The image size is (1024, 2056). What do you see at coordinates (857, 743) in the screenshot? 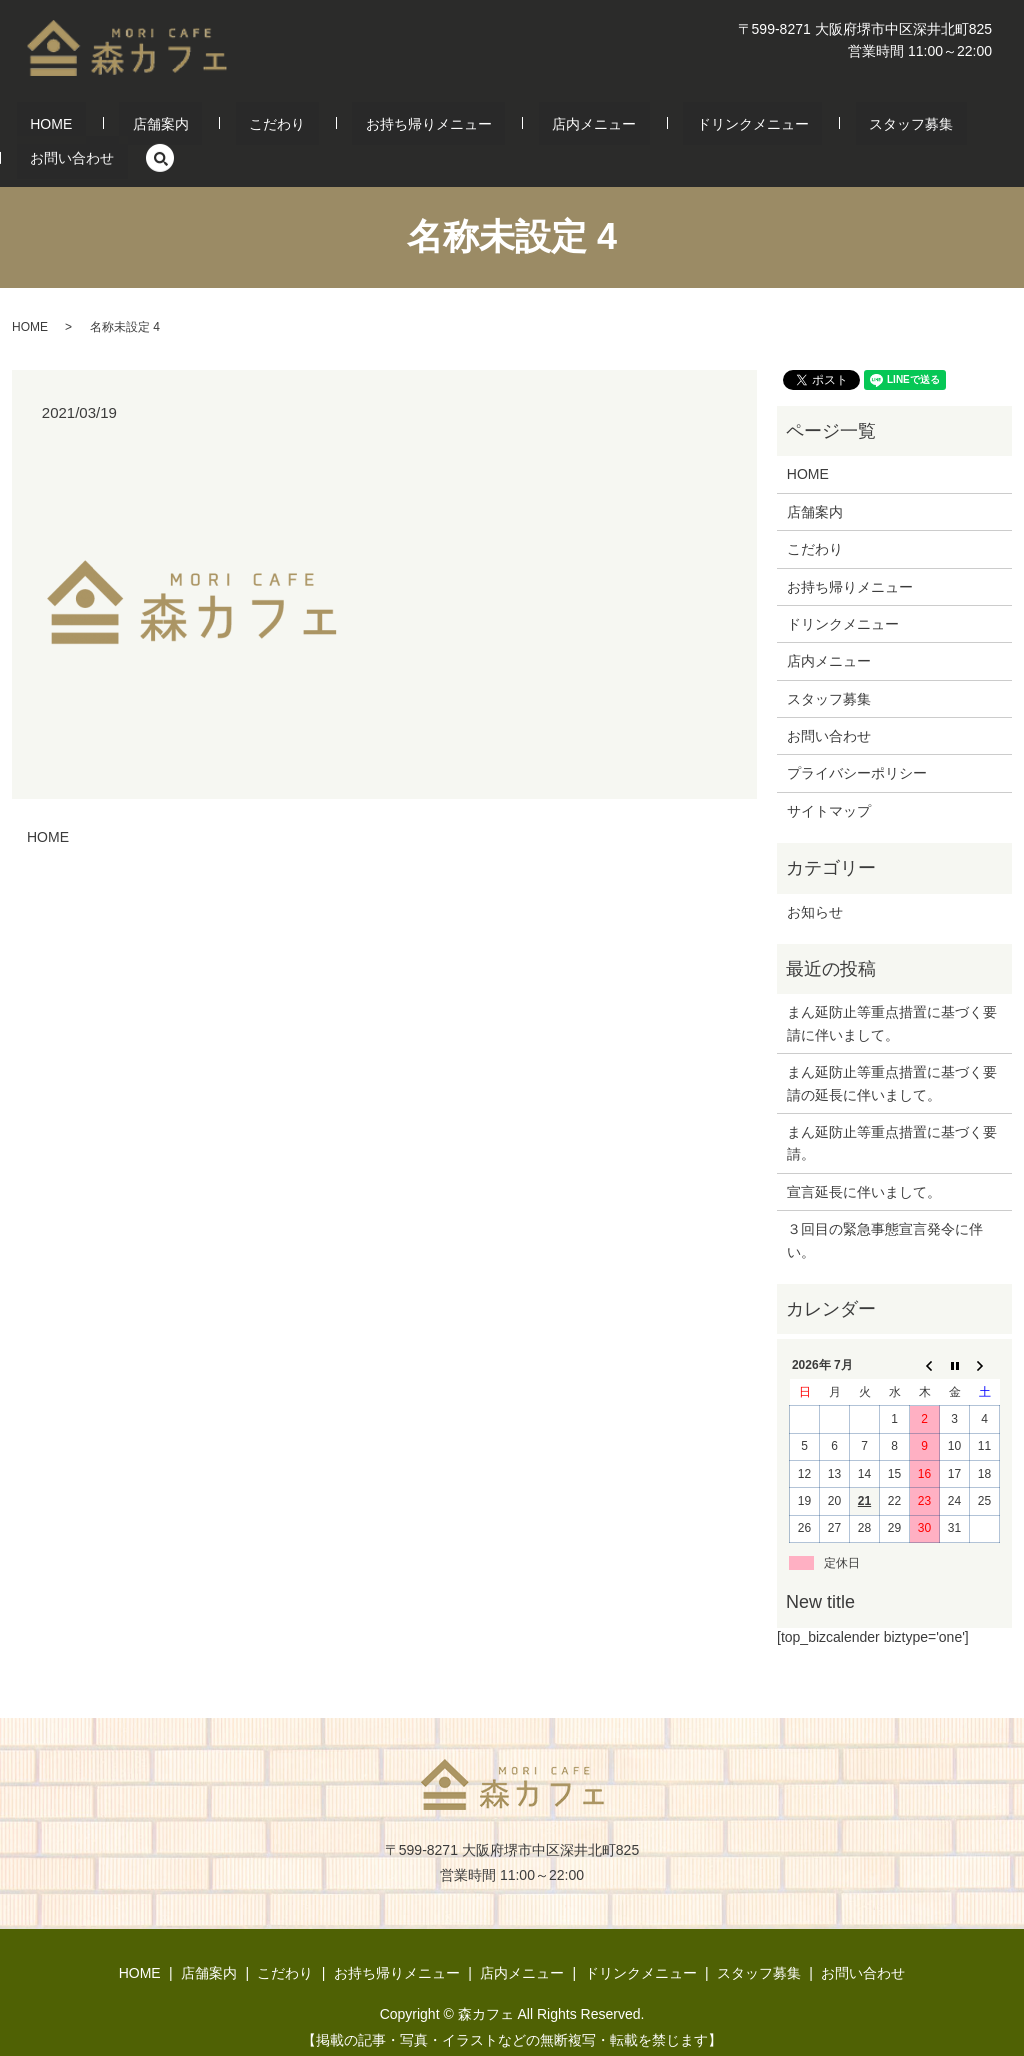
I see `プライバシーポリシー` at bounding box center [857, 743].